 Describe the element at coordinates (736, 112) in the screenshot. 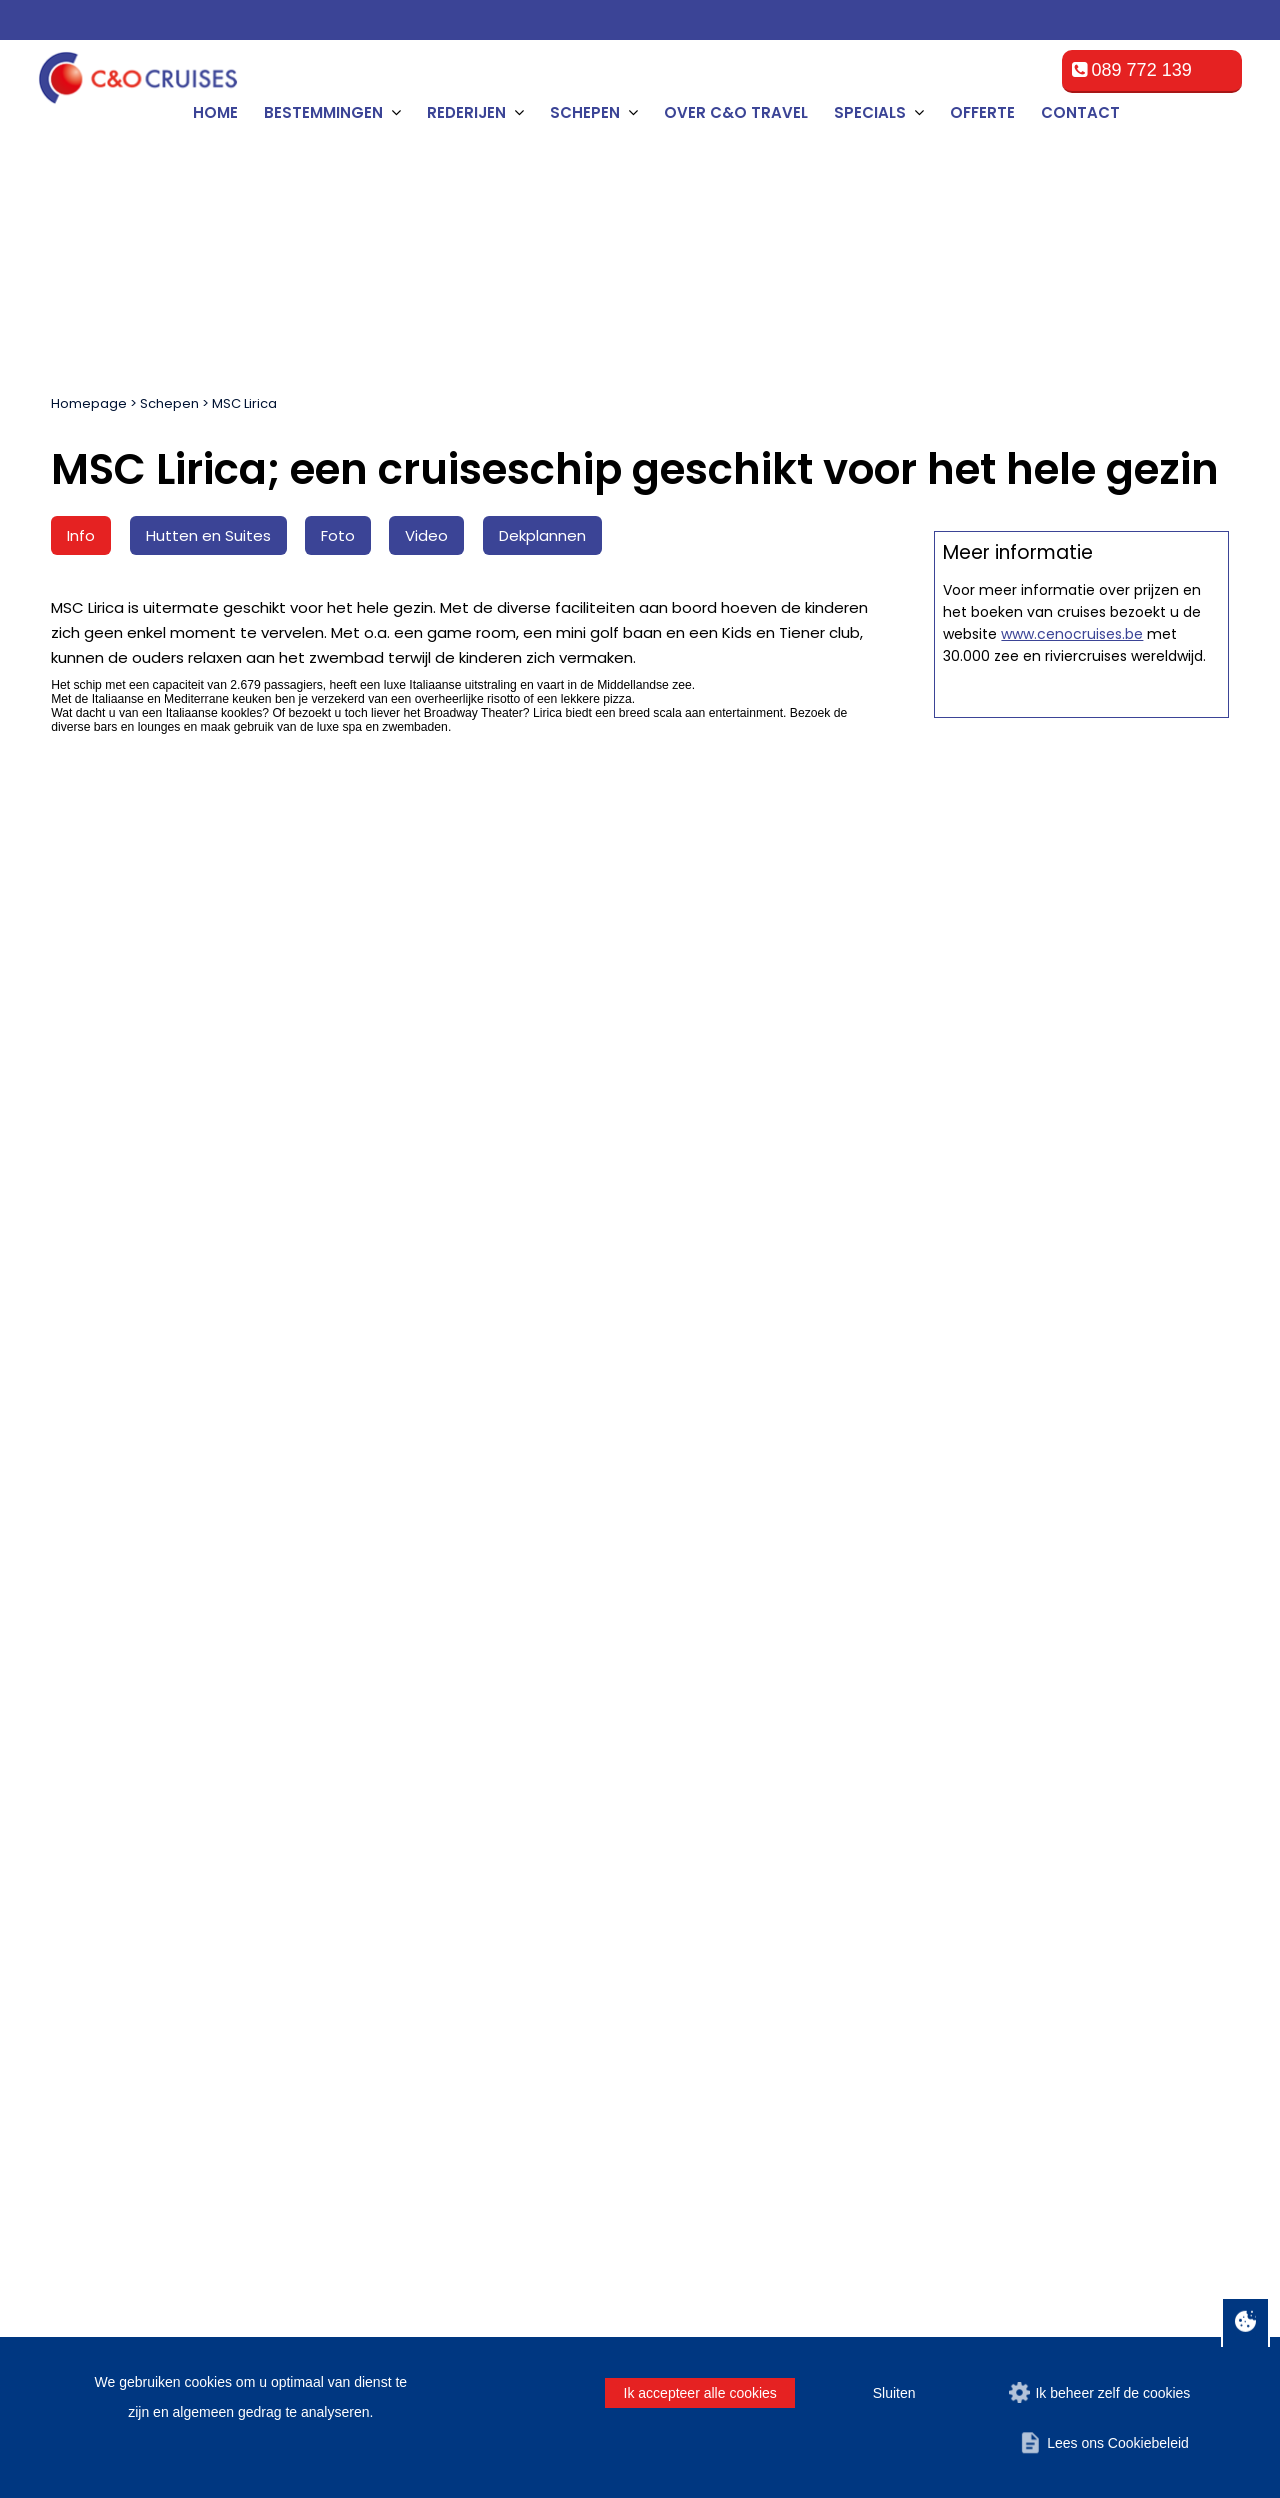

I see `Over C&O Travel` at that location.